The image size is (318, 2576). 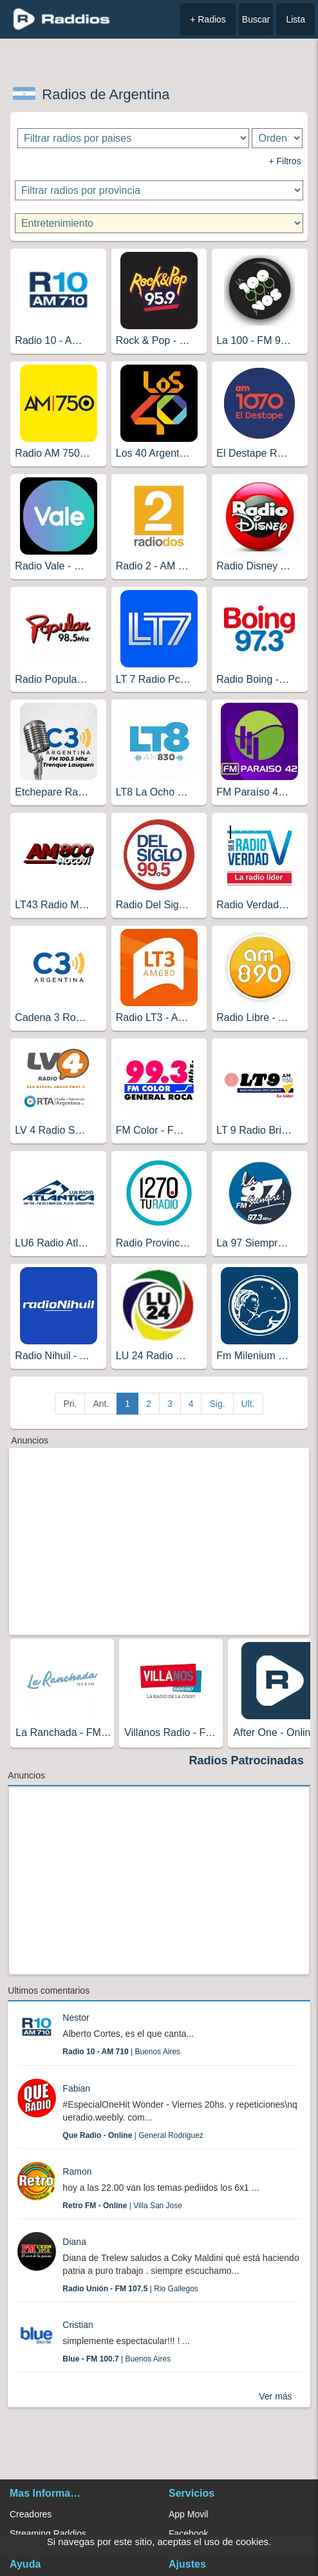 I want to click on [Filtrar radios por paises], so click(x=133, y=138).